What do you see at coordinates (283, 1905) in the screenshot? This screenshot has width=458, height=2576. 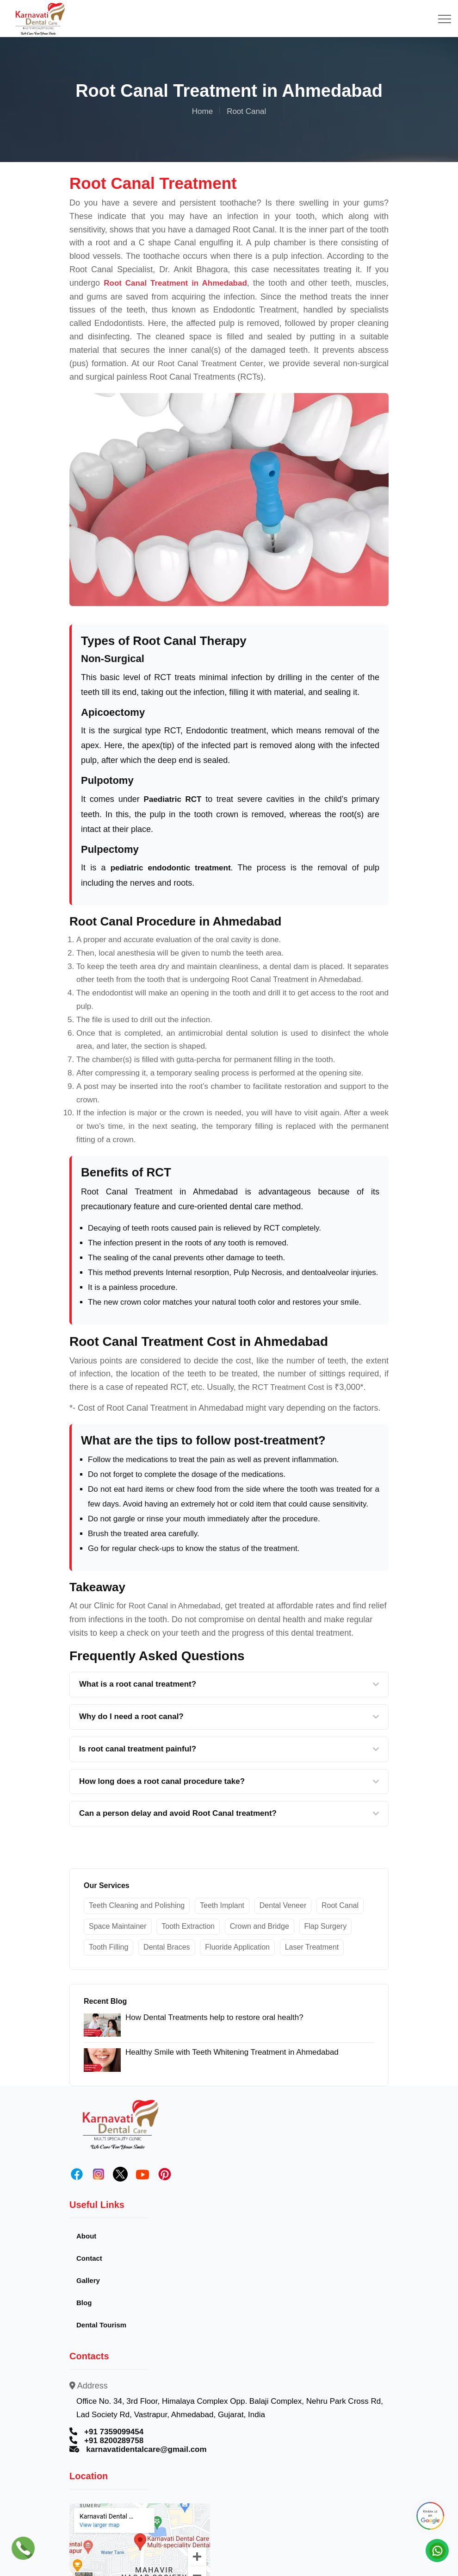 I see `Dental Veneer` at bounding box center [283, 1905].